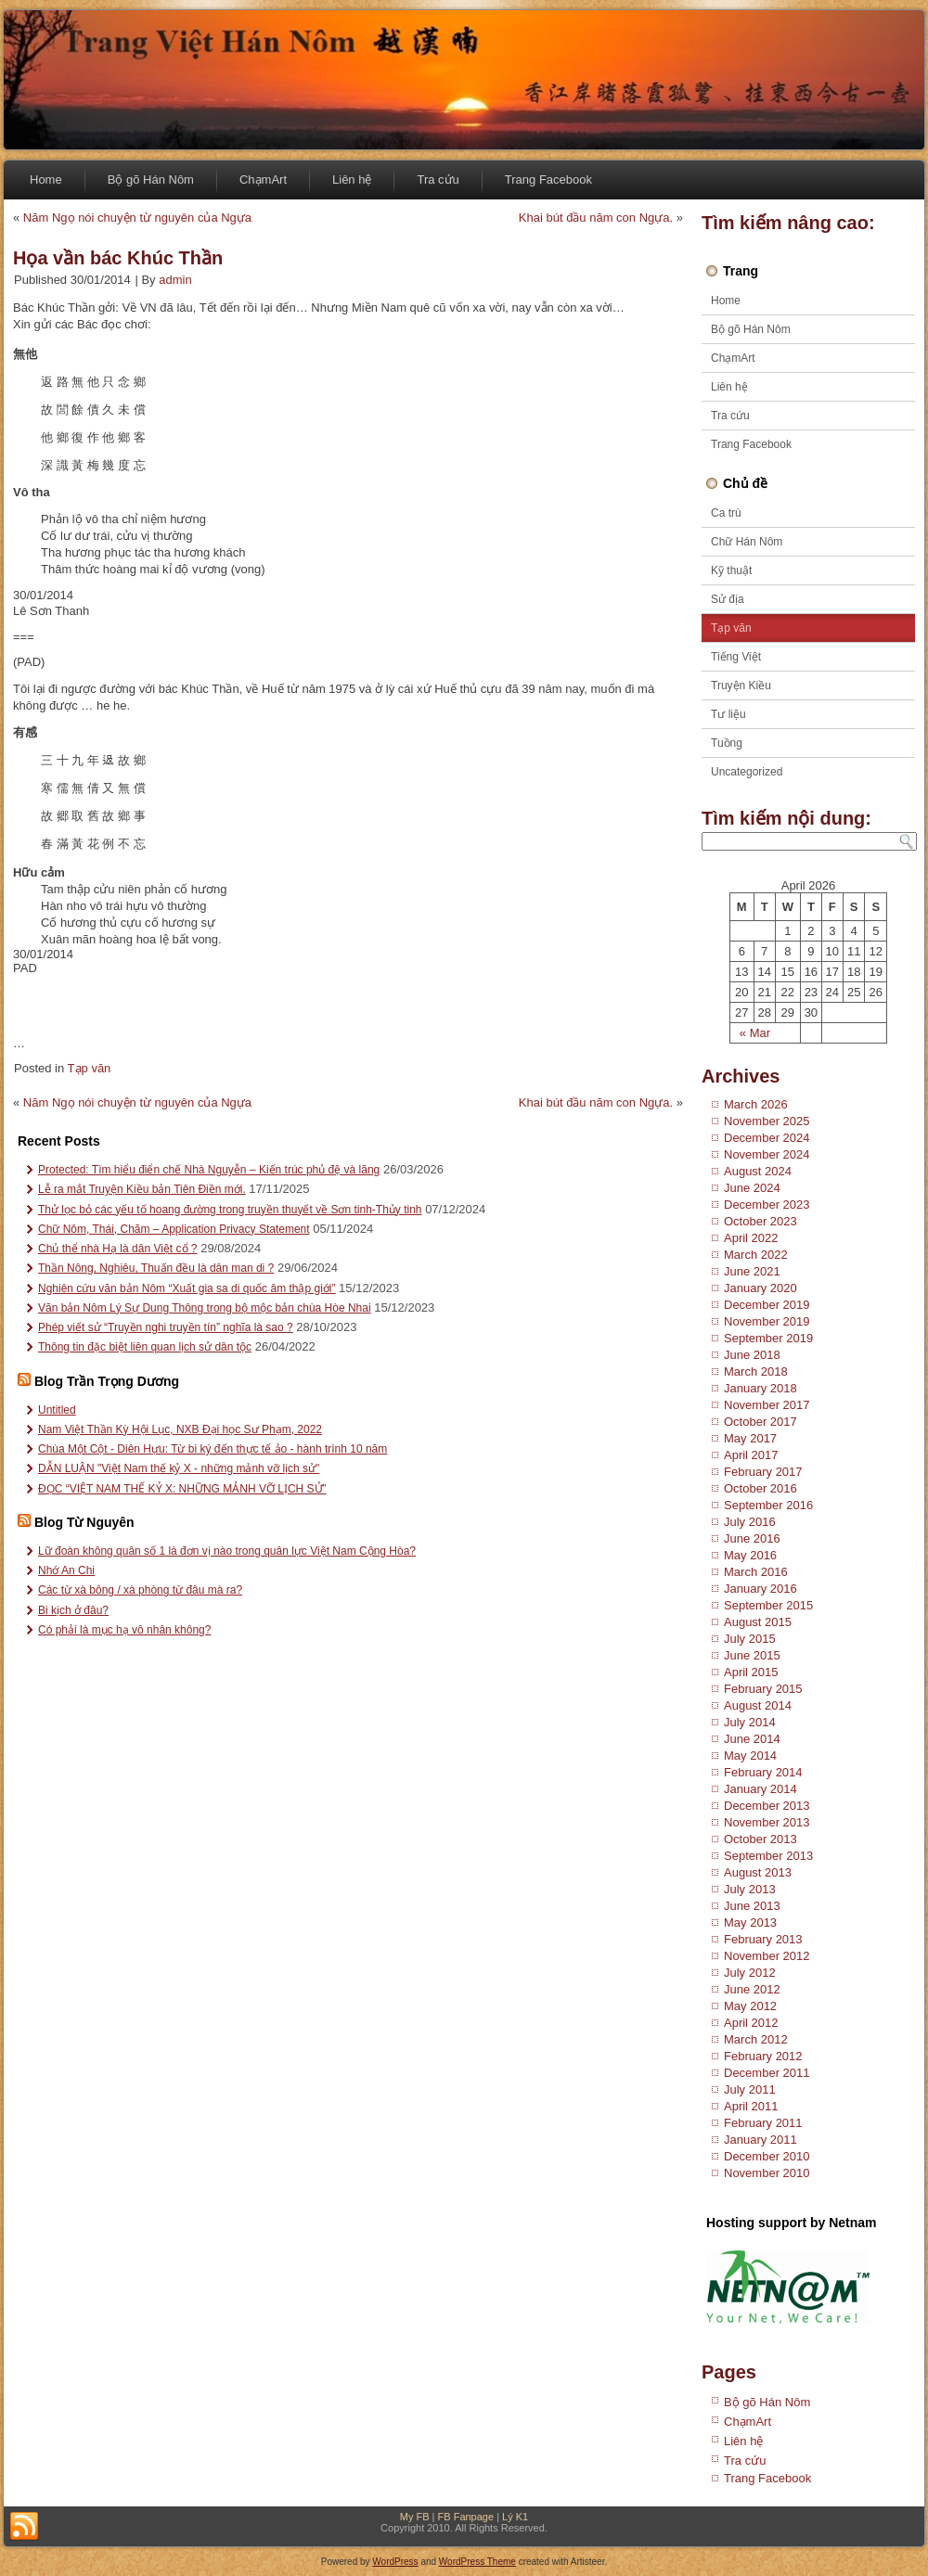 This screenshot has width=928, height=2576. Describe the element at coordinates (726, 743) in the screenshot. I see `Tuồng` at that location.